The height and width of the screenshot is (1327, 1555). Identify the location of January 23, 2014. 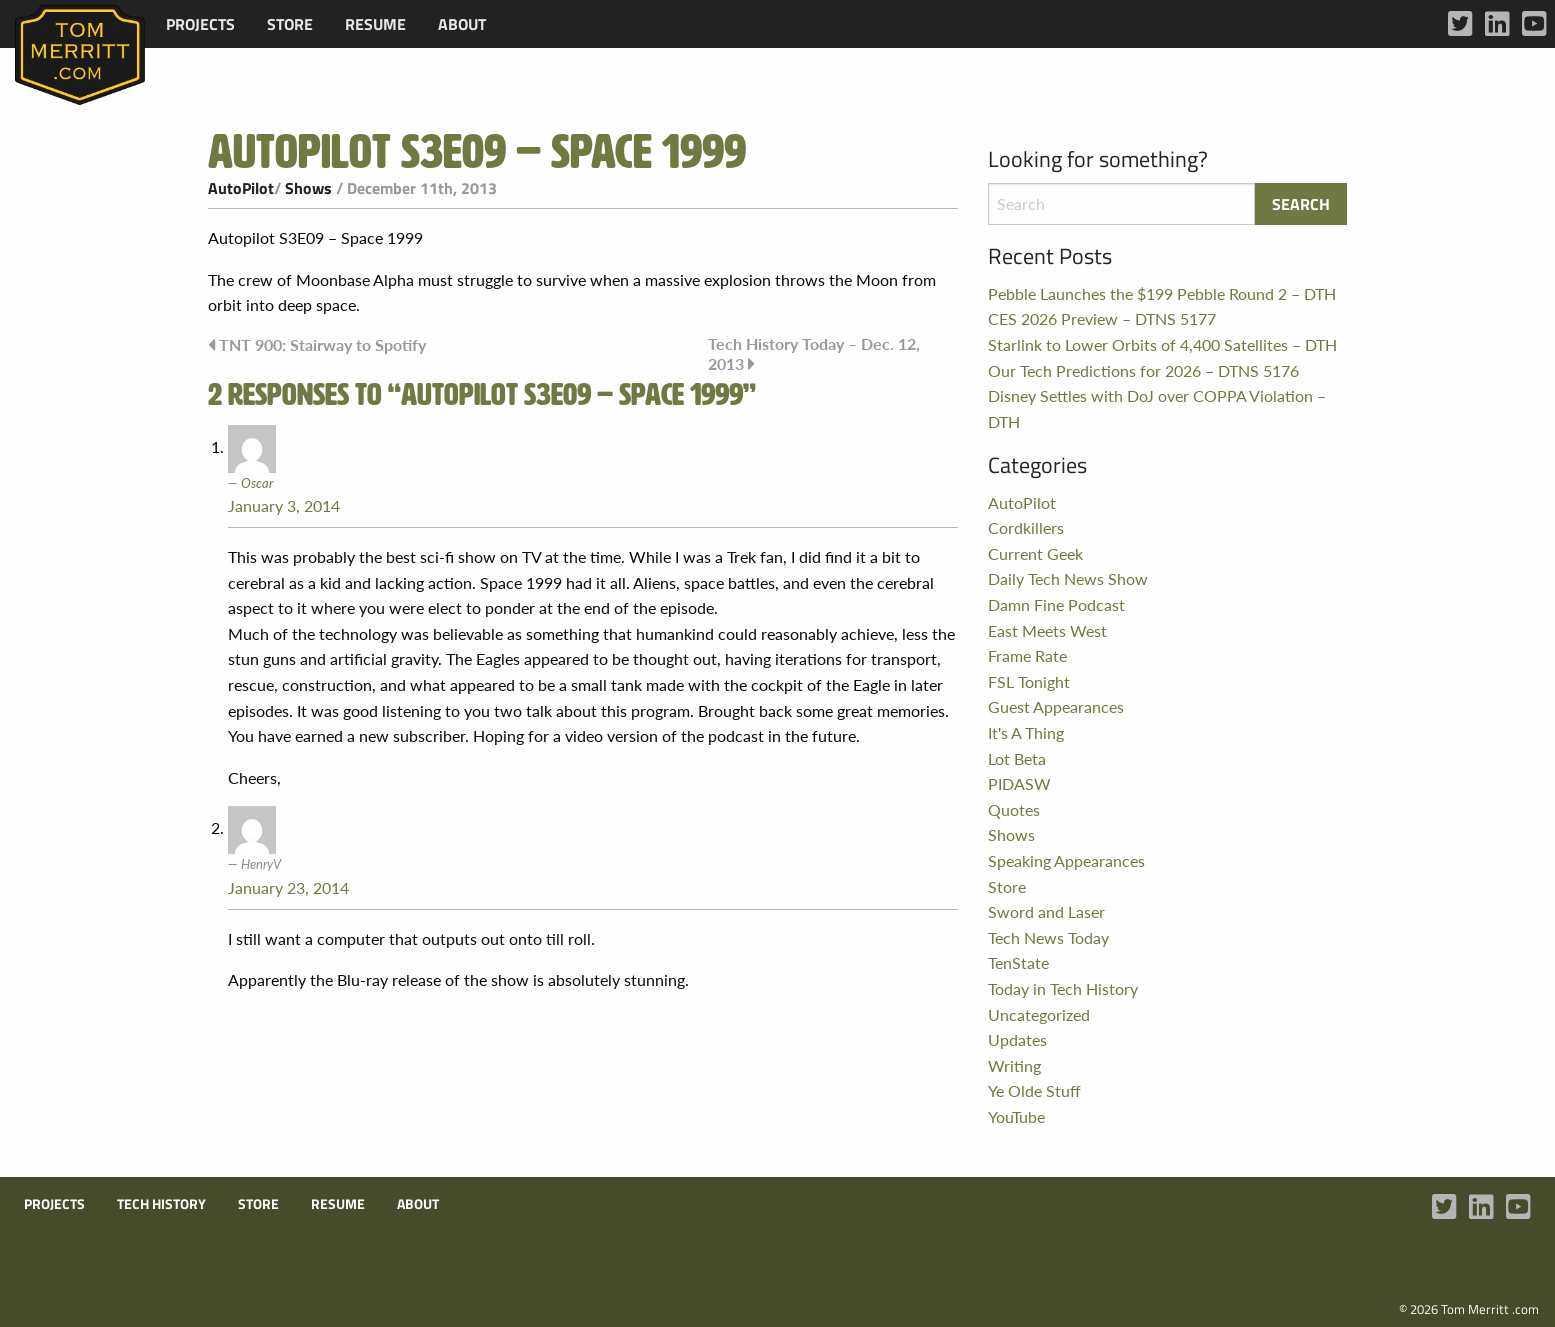
(288, 887).